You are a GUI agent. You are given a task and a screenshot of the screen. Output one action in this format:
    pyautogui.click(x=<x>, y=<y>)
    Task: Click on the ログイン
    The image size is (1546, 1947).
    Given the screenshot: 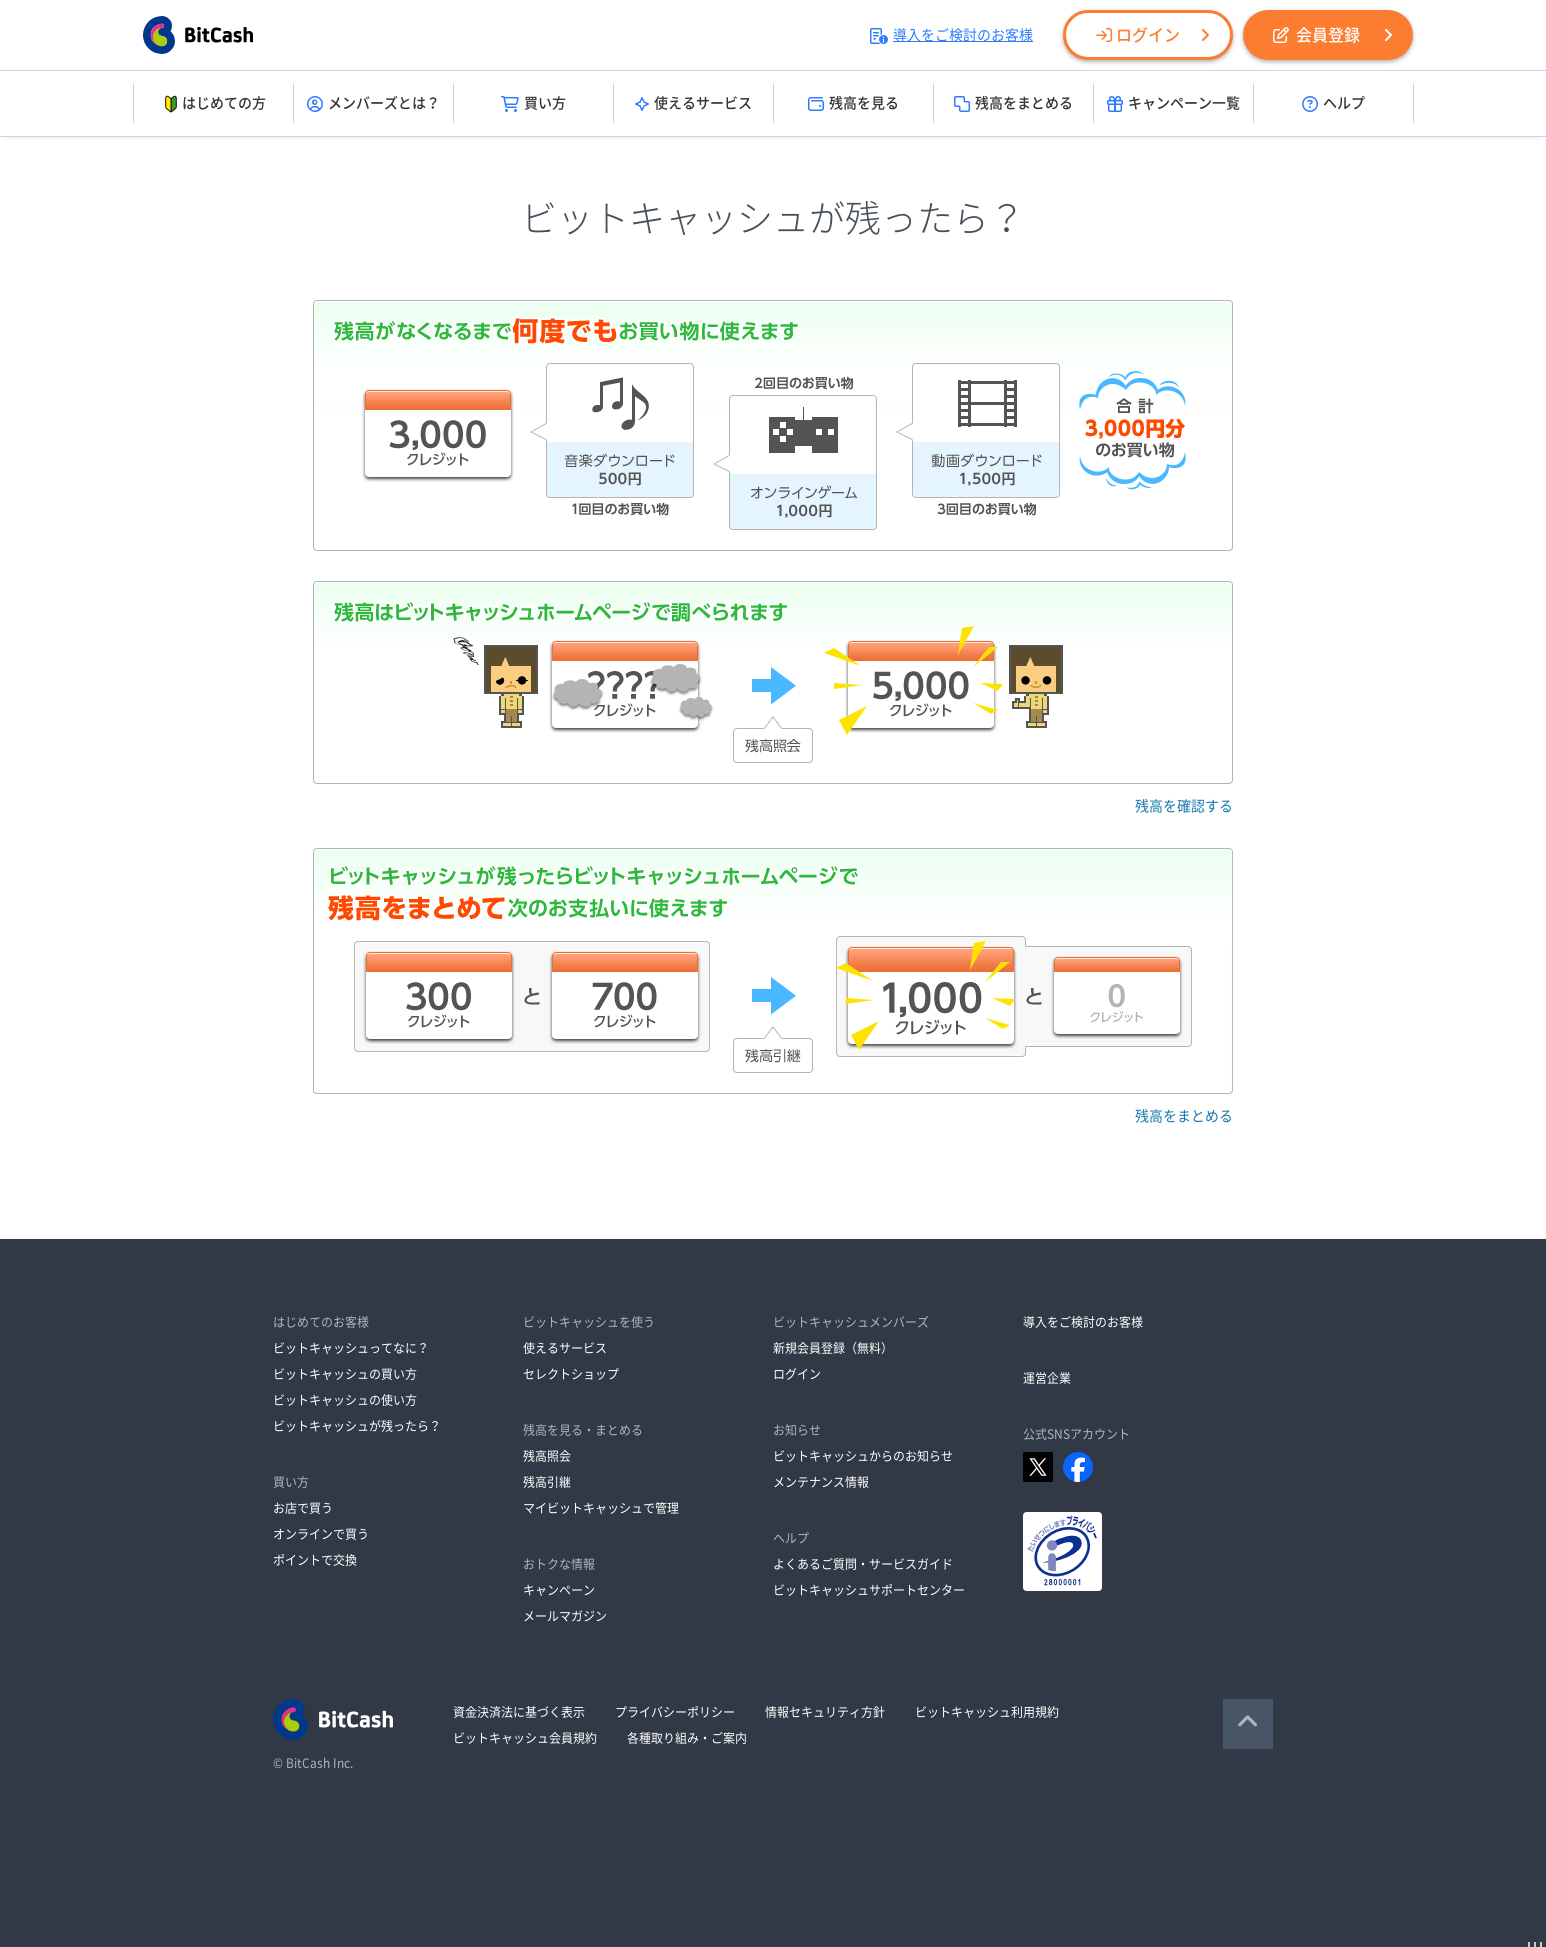 What is the action you would take?
    pyautogui.click(x=1138, y=35)
    